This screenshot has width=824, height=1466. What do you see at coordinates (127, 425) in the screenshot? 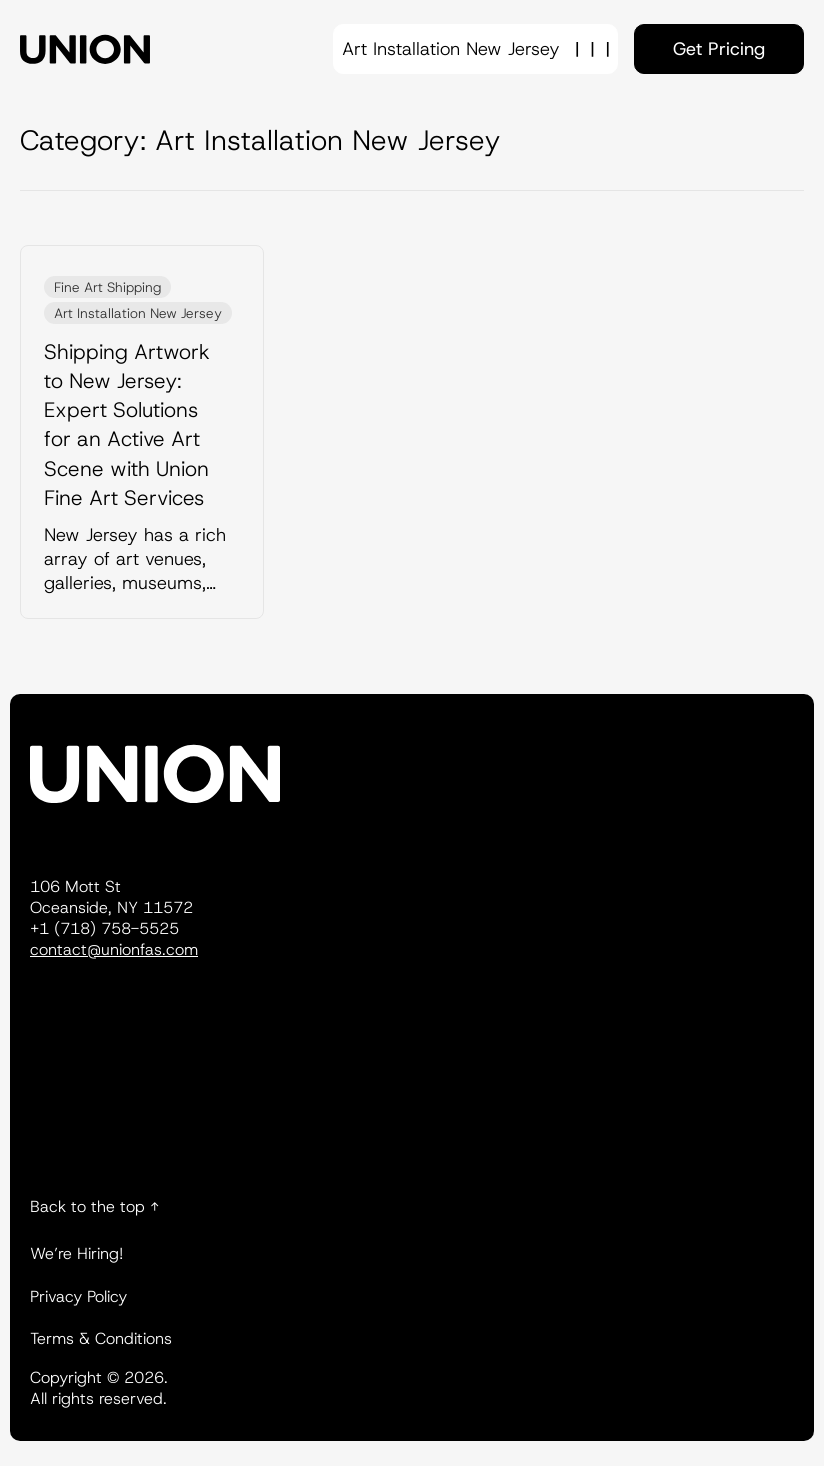
I see `Shipping Artwork to New Jersey: Expert Solutions for an Active Art Scene with Union Fine Art Services` at bounding box center [127, 425].